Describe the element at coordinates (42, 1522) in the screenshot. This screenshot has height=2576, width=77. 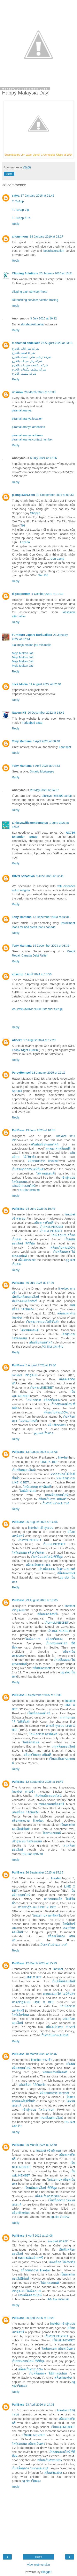
I see `25 August 2025 at 14:06` at that location.